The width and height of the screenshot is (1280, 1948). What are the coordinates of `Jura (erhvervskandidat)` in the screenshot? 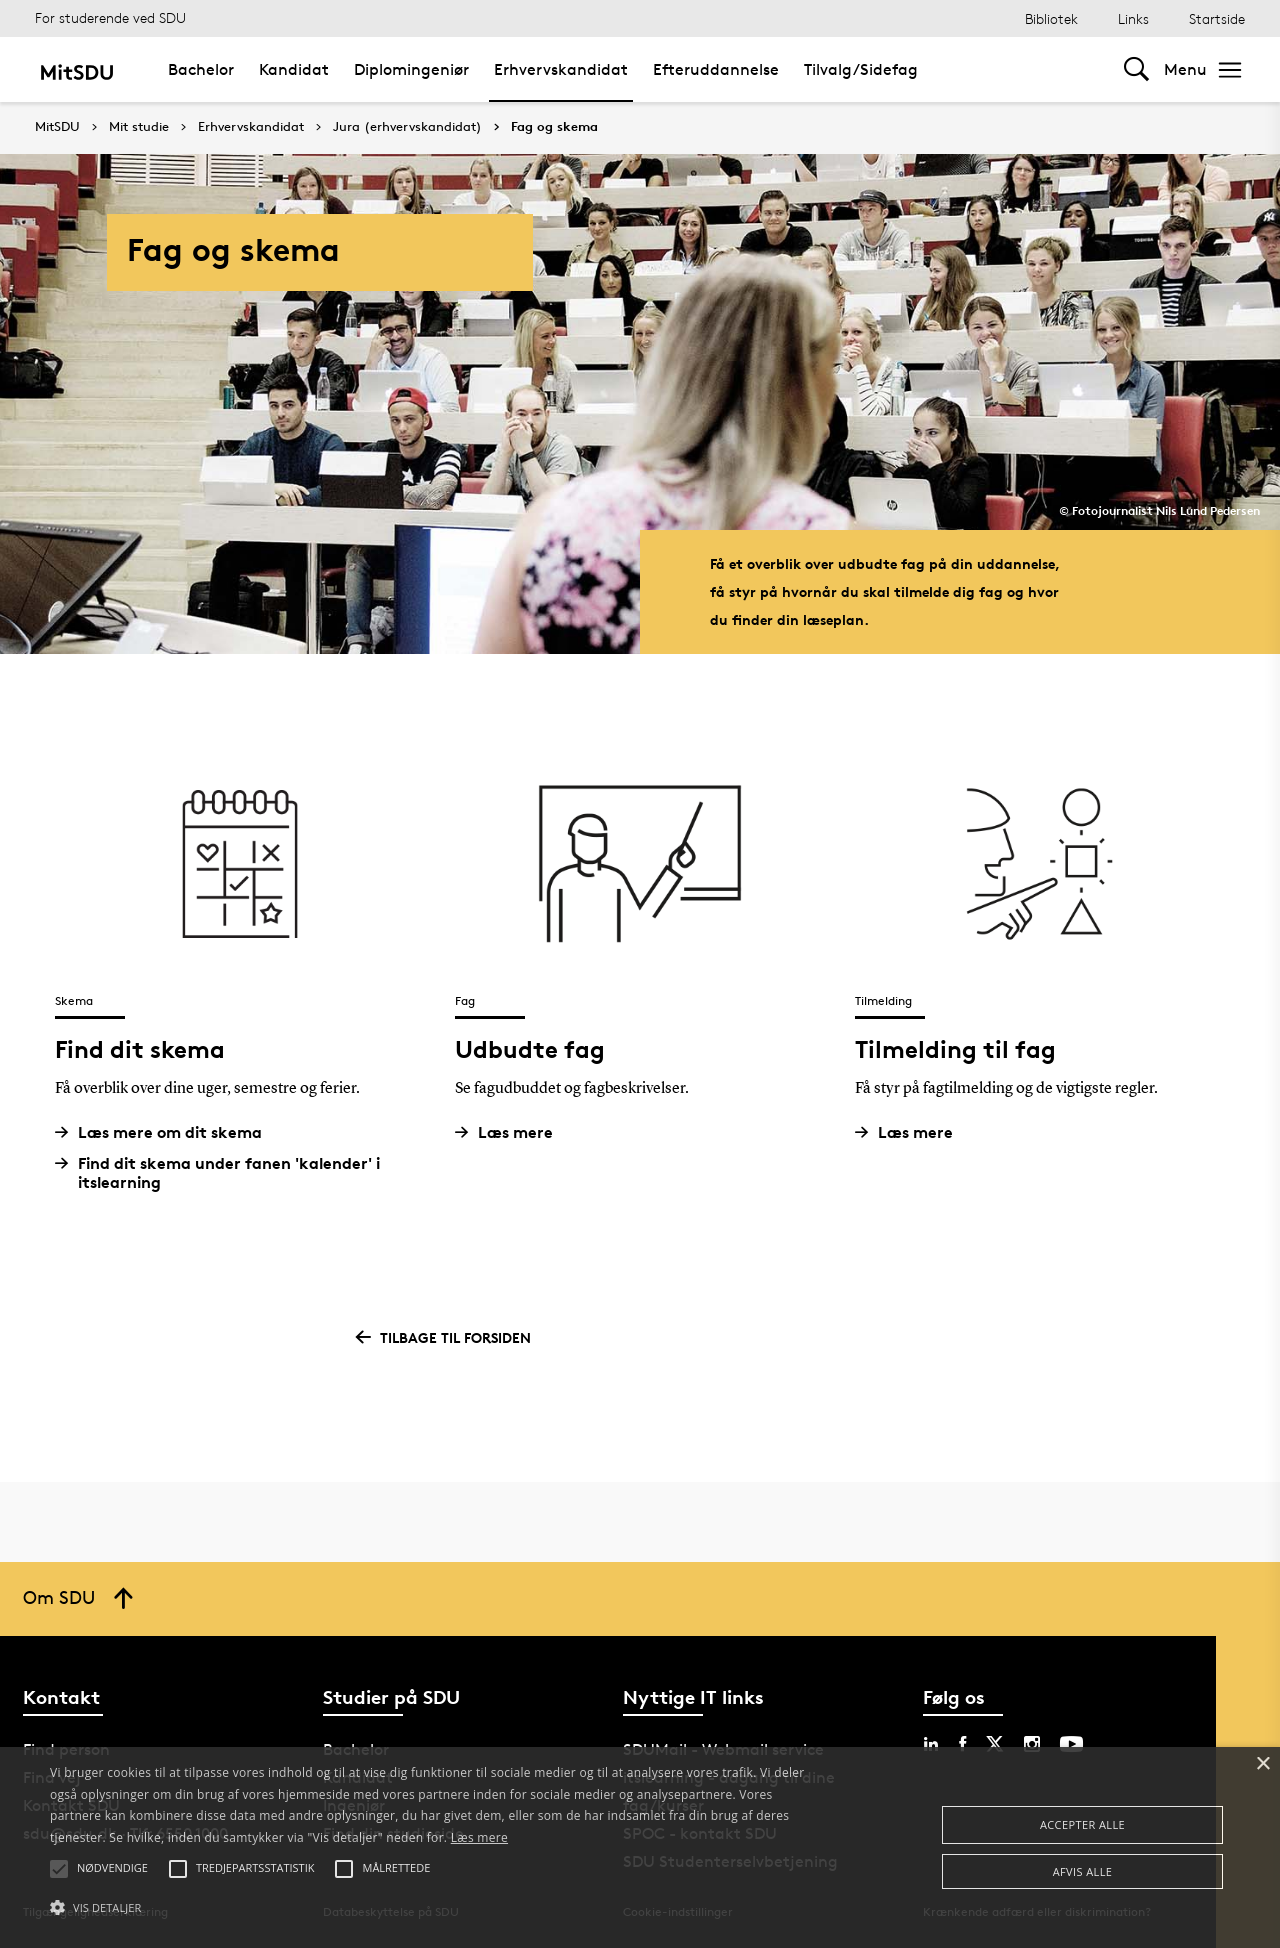 It's located at (407, 127).